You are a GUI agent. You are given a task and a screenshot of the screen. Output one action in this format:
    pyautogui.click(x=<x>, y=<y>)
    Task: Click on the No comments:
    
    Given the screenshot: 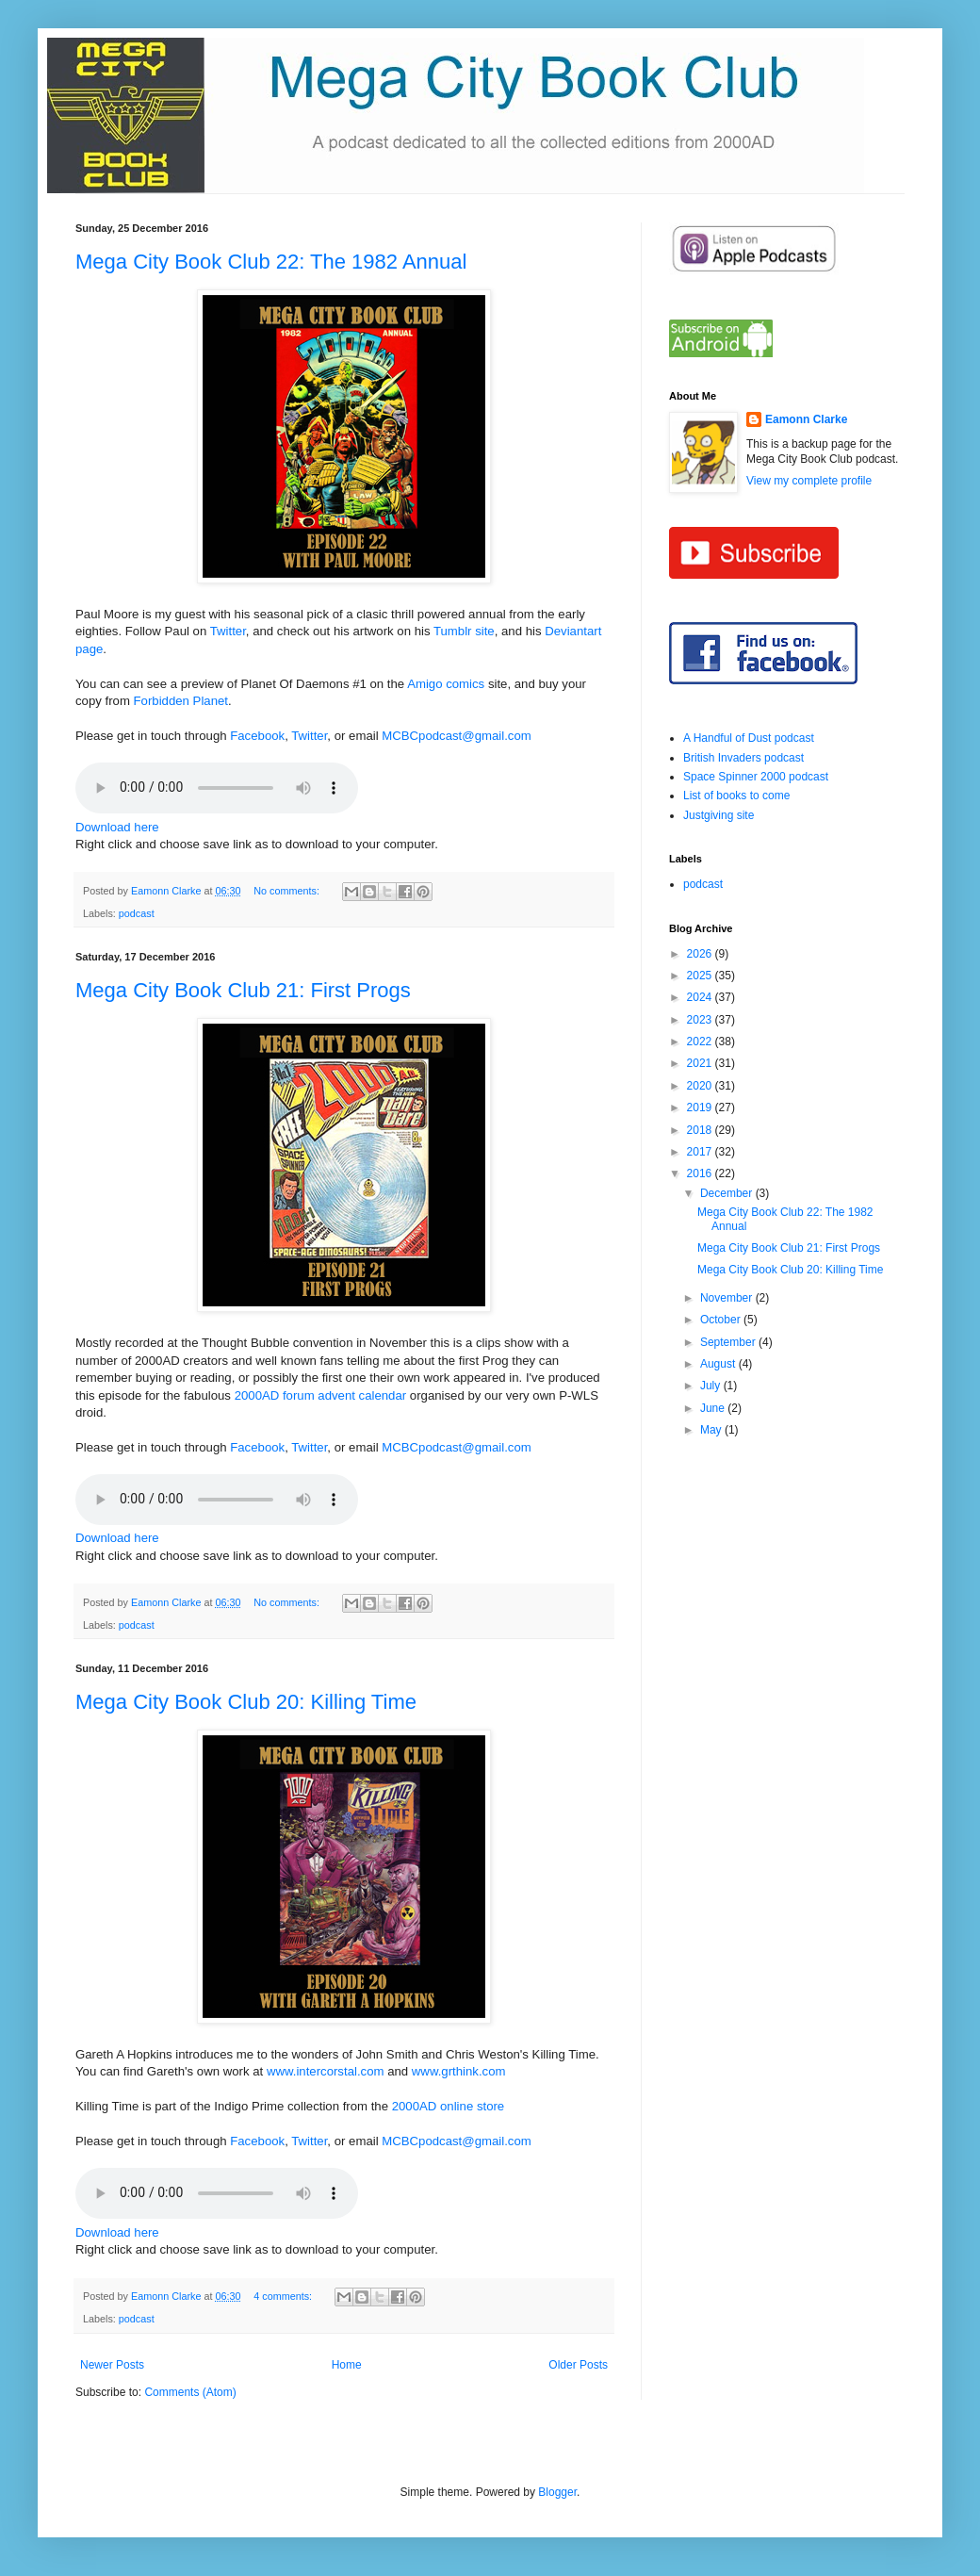 What is the action you would take?
    pyautogui.click(x=287, y=890)
    